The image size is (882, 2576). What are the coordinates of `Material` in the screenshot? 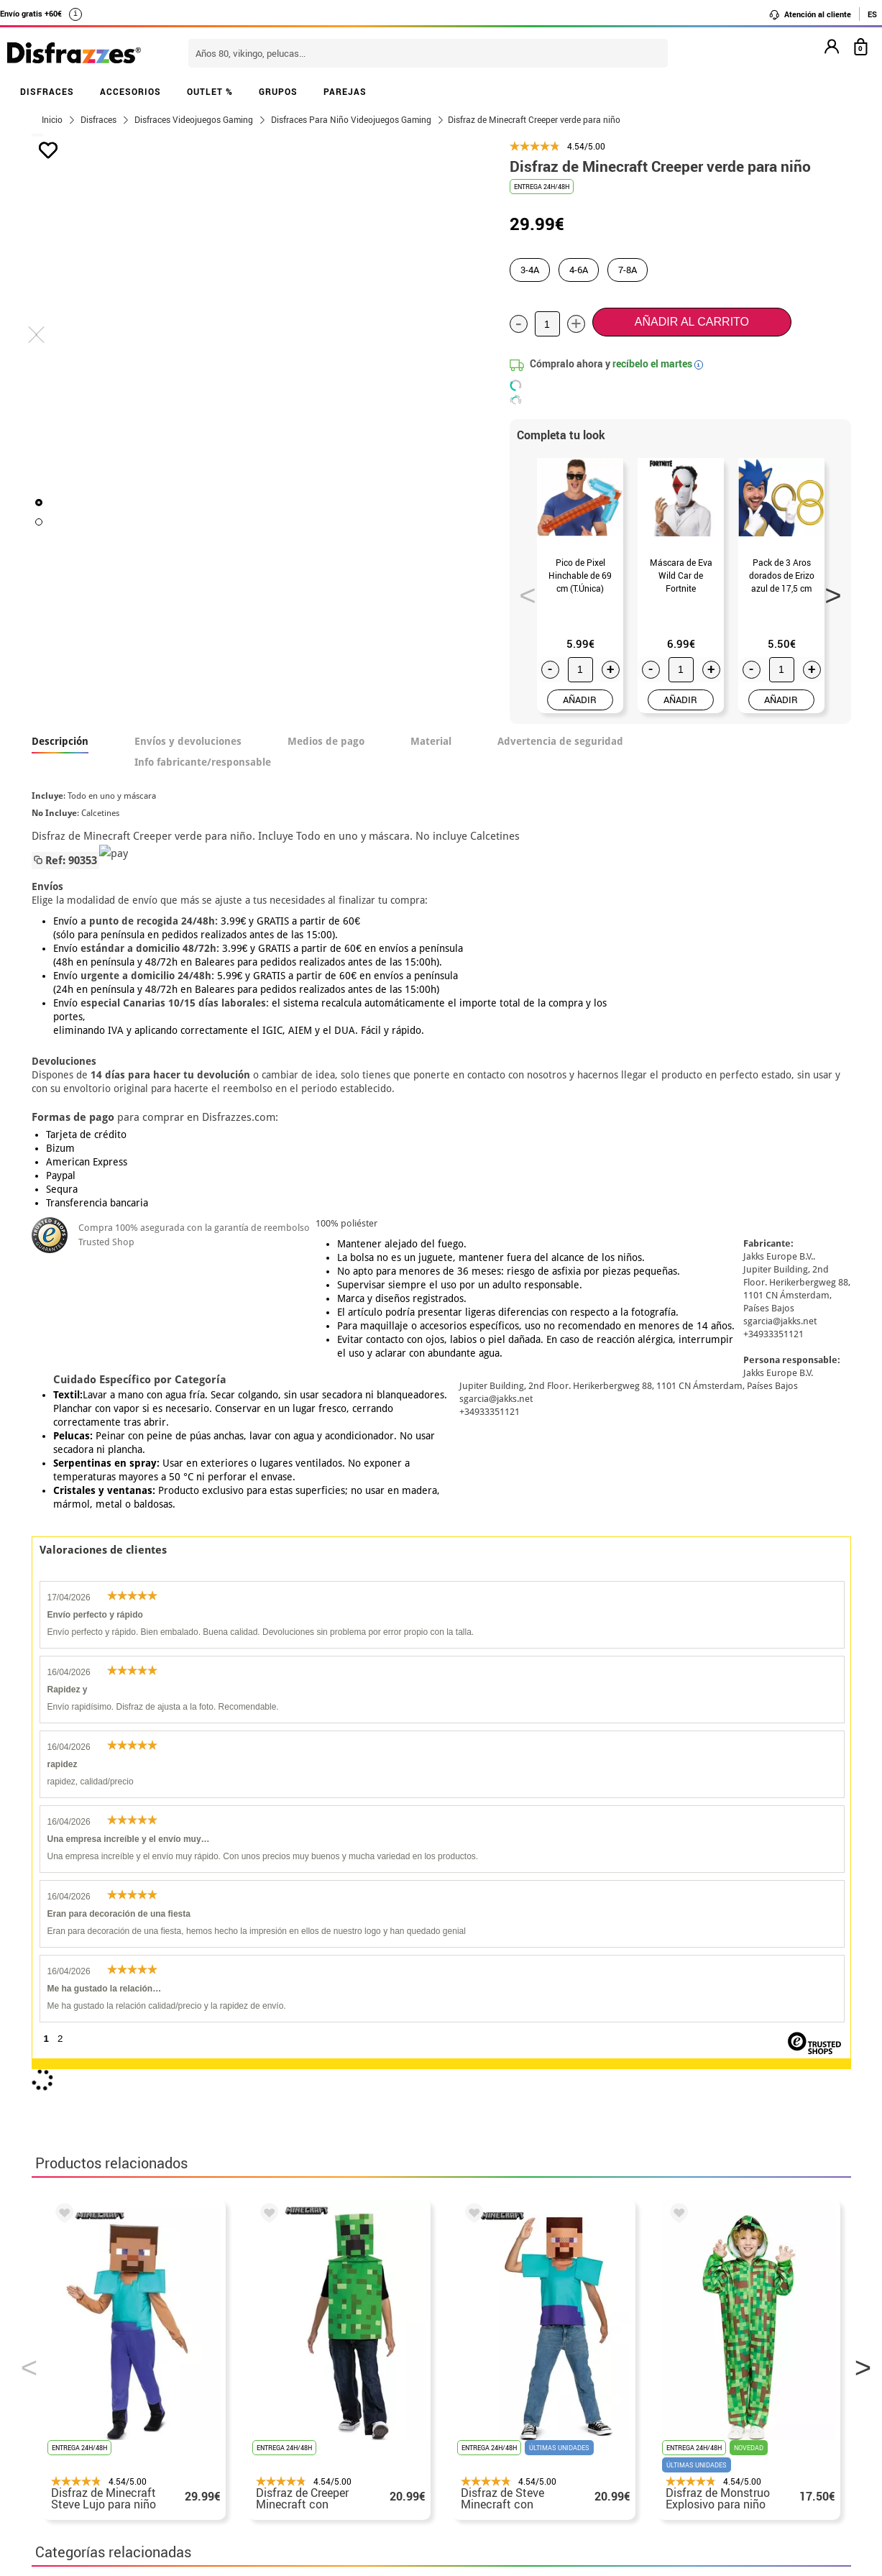 It's located at (430, 741).